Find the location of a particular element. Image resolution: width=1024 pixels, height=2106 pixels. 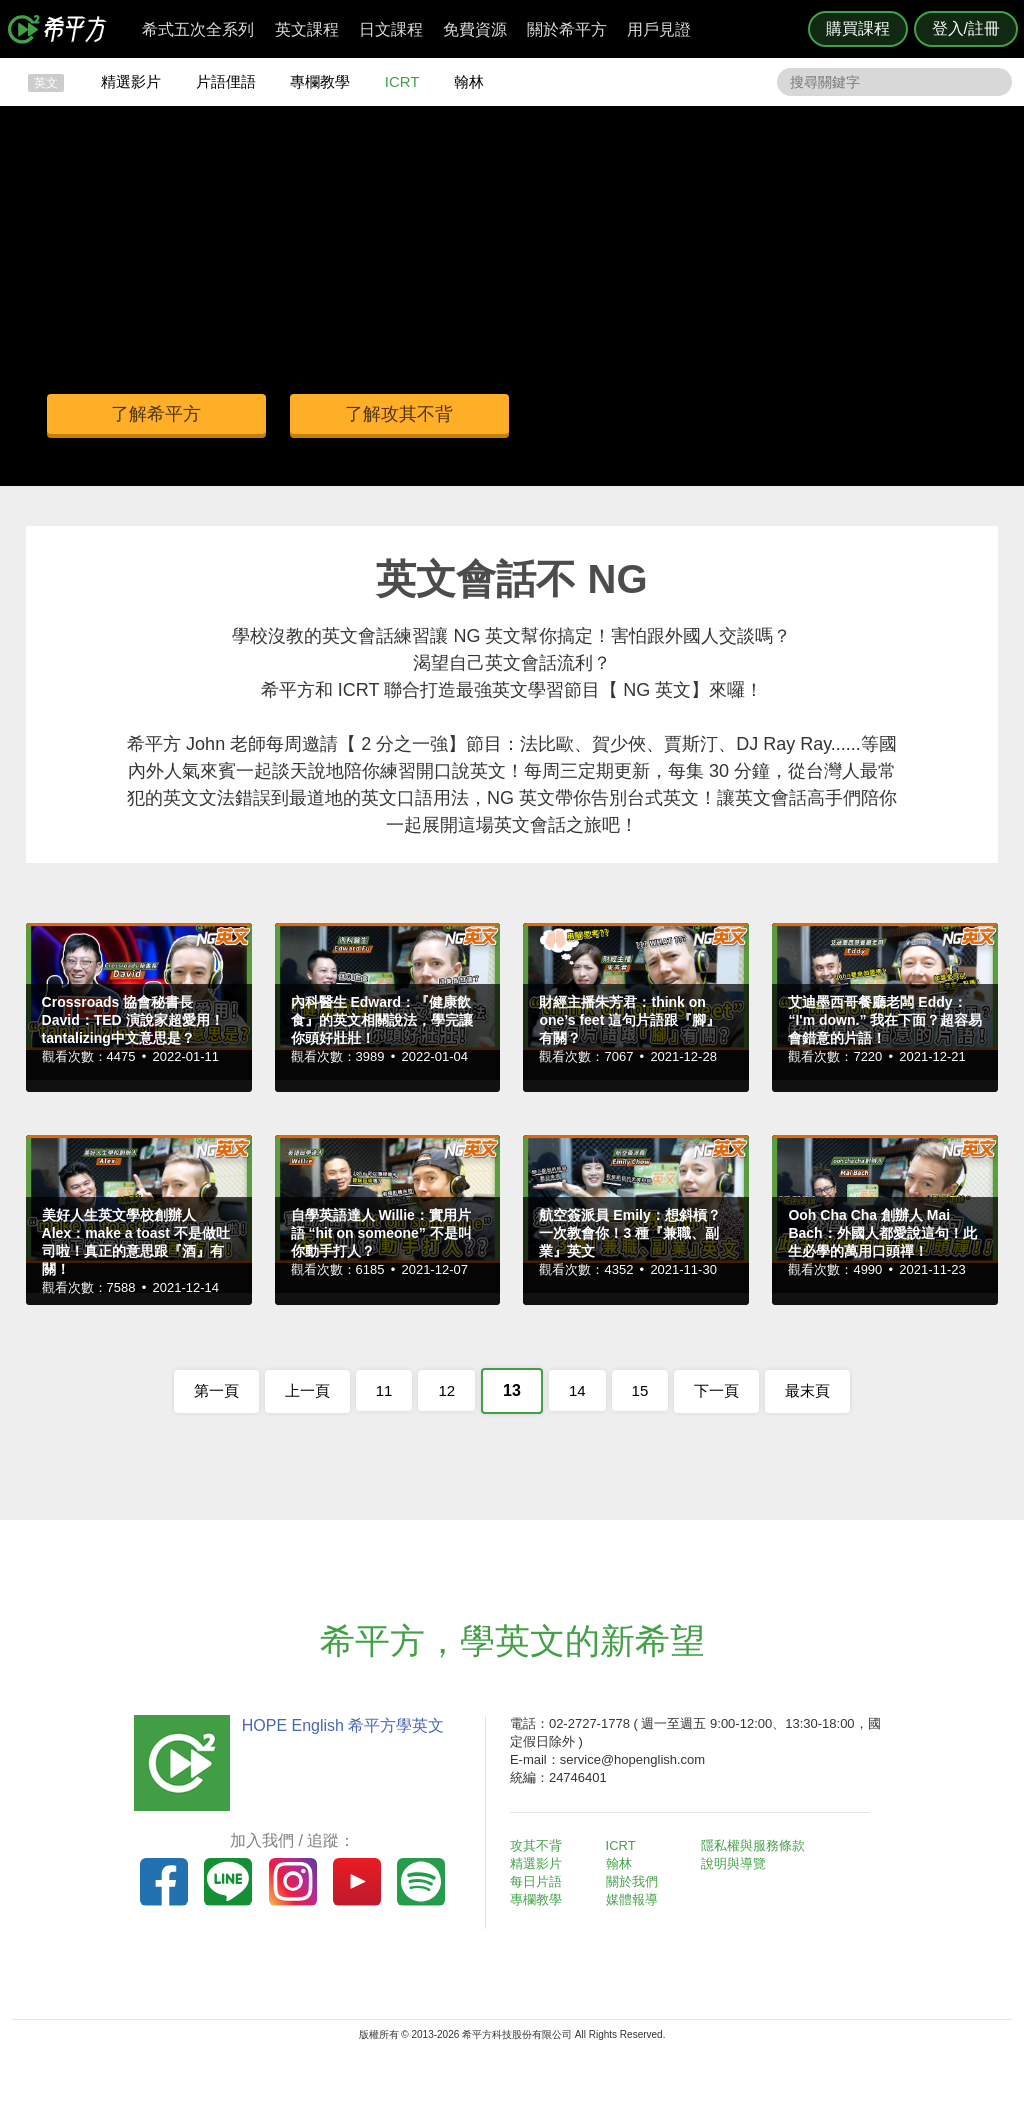

翰林 is located at coordinates (469, 81).